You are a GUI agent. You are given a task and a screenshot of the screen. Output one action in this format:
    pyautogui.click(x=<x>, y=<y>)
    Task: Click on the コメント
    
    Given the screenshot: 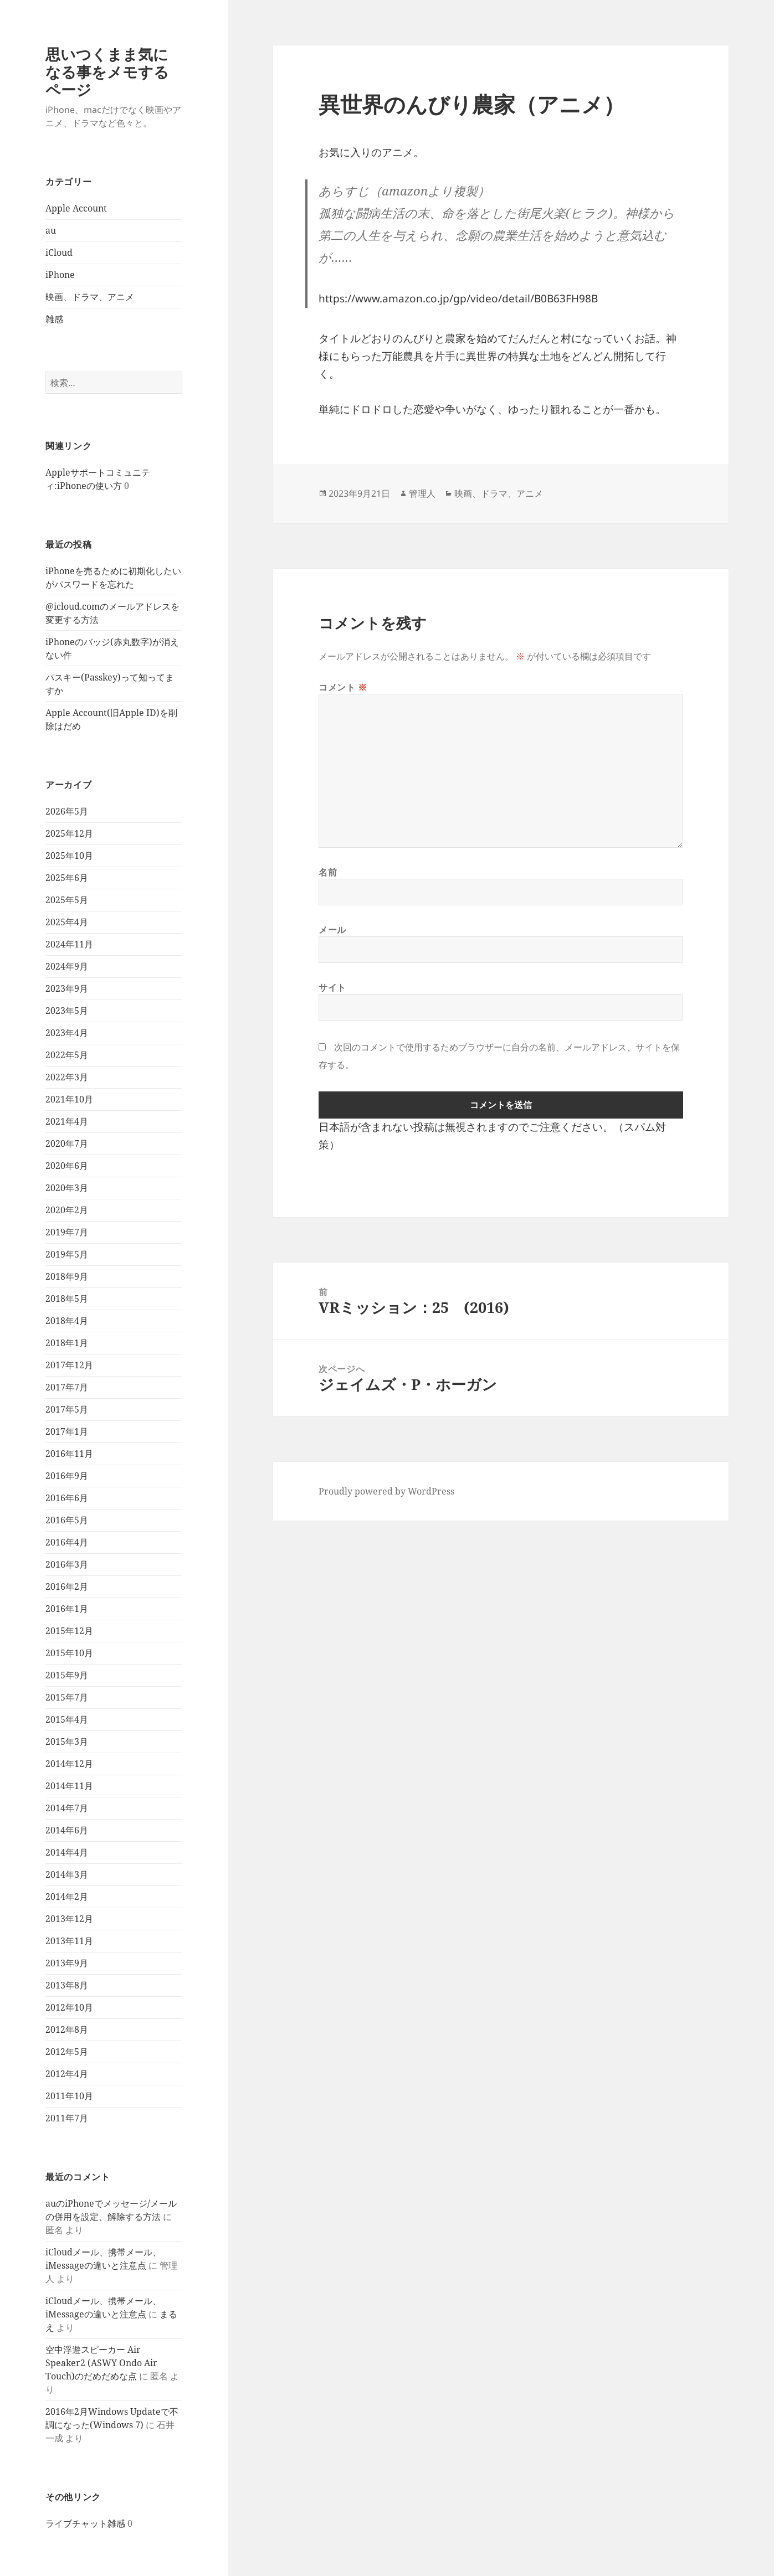 What is the action you would take?
    pyautogui.click(x=343, y=687)
    